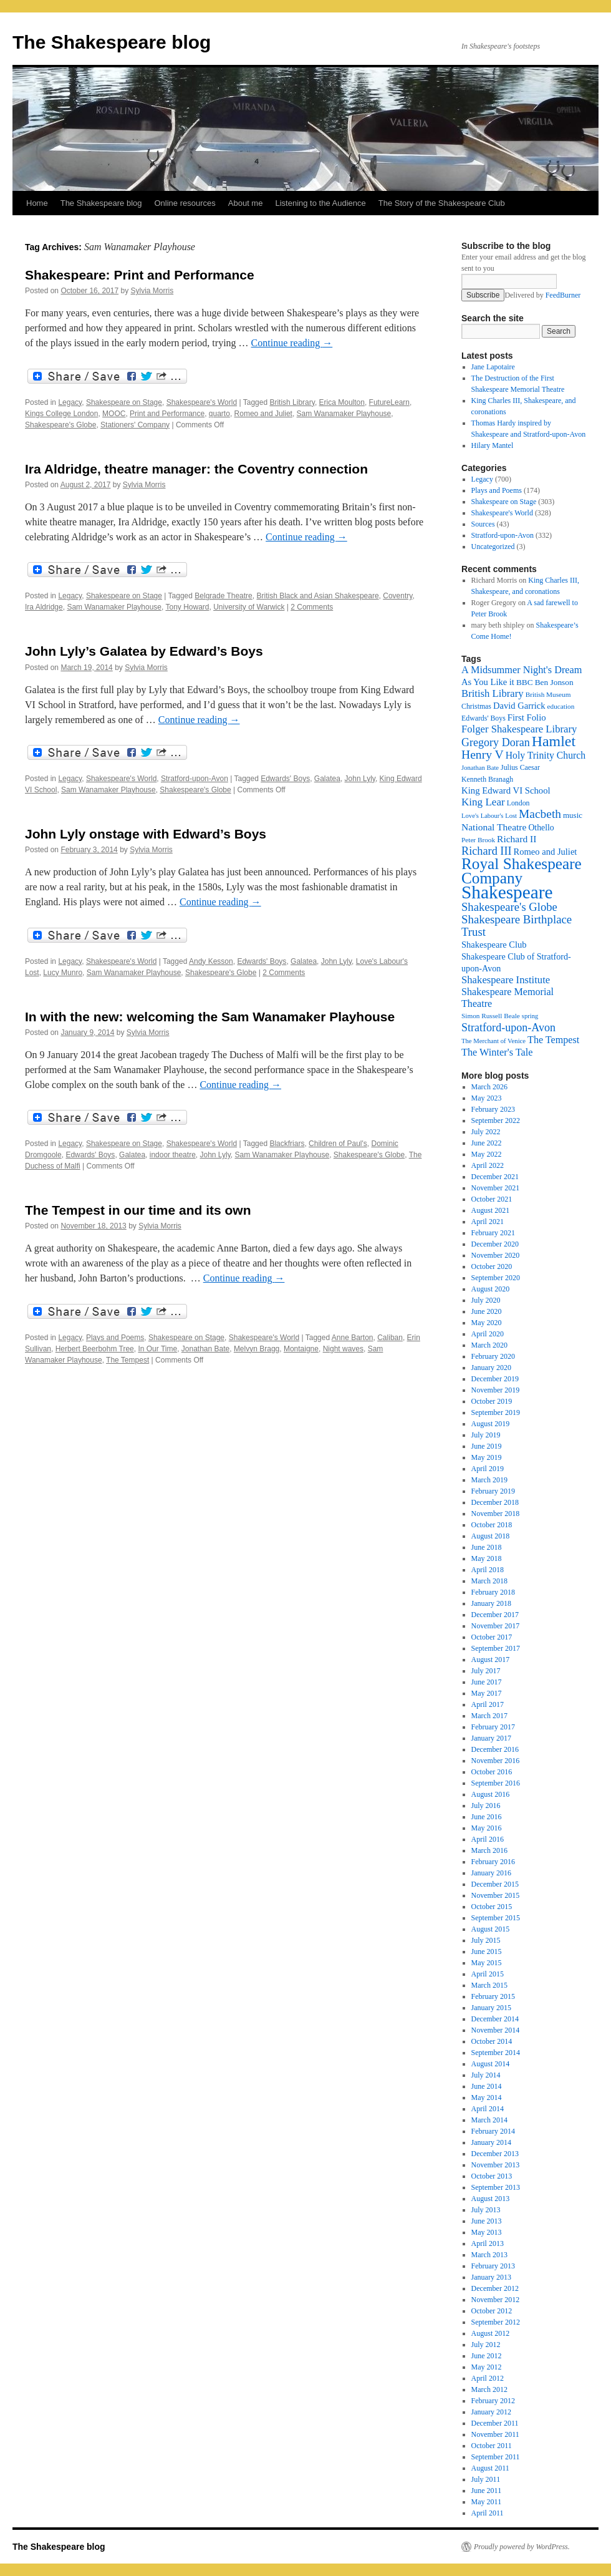  Describe the element at coordinates (553, 741) in the screenshot. I see `Hamlet [Hamlet (75 items)]` at that location.